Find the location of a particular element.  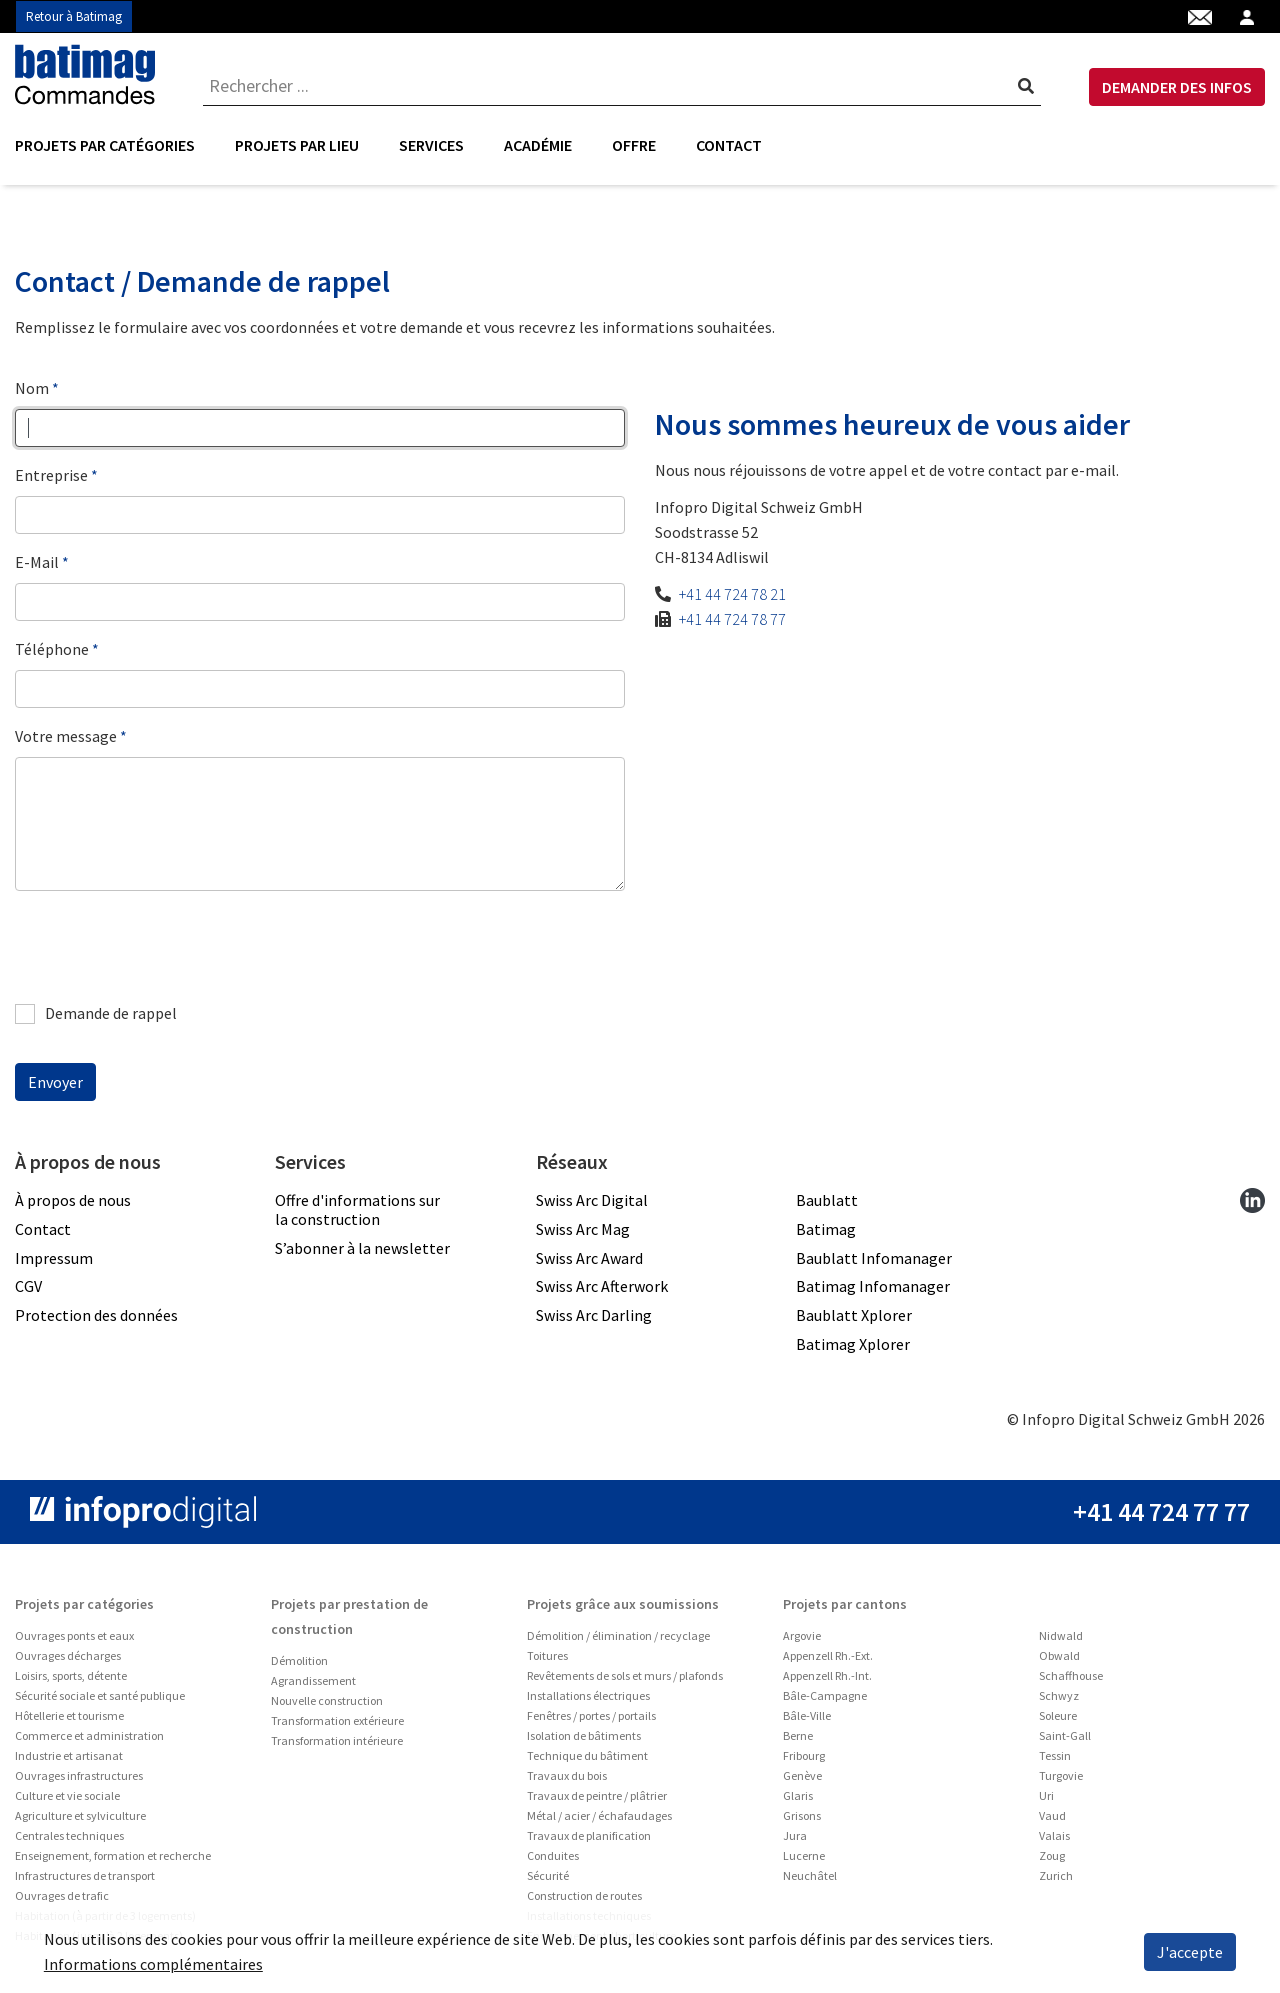

+41 44 724 78 77 is located at coordinates (732, 619).